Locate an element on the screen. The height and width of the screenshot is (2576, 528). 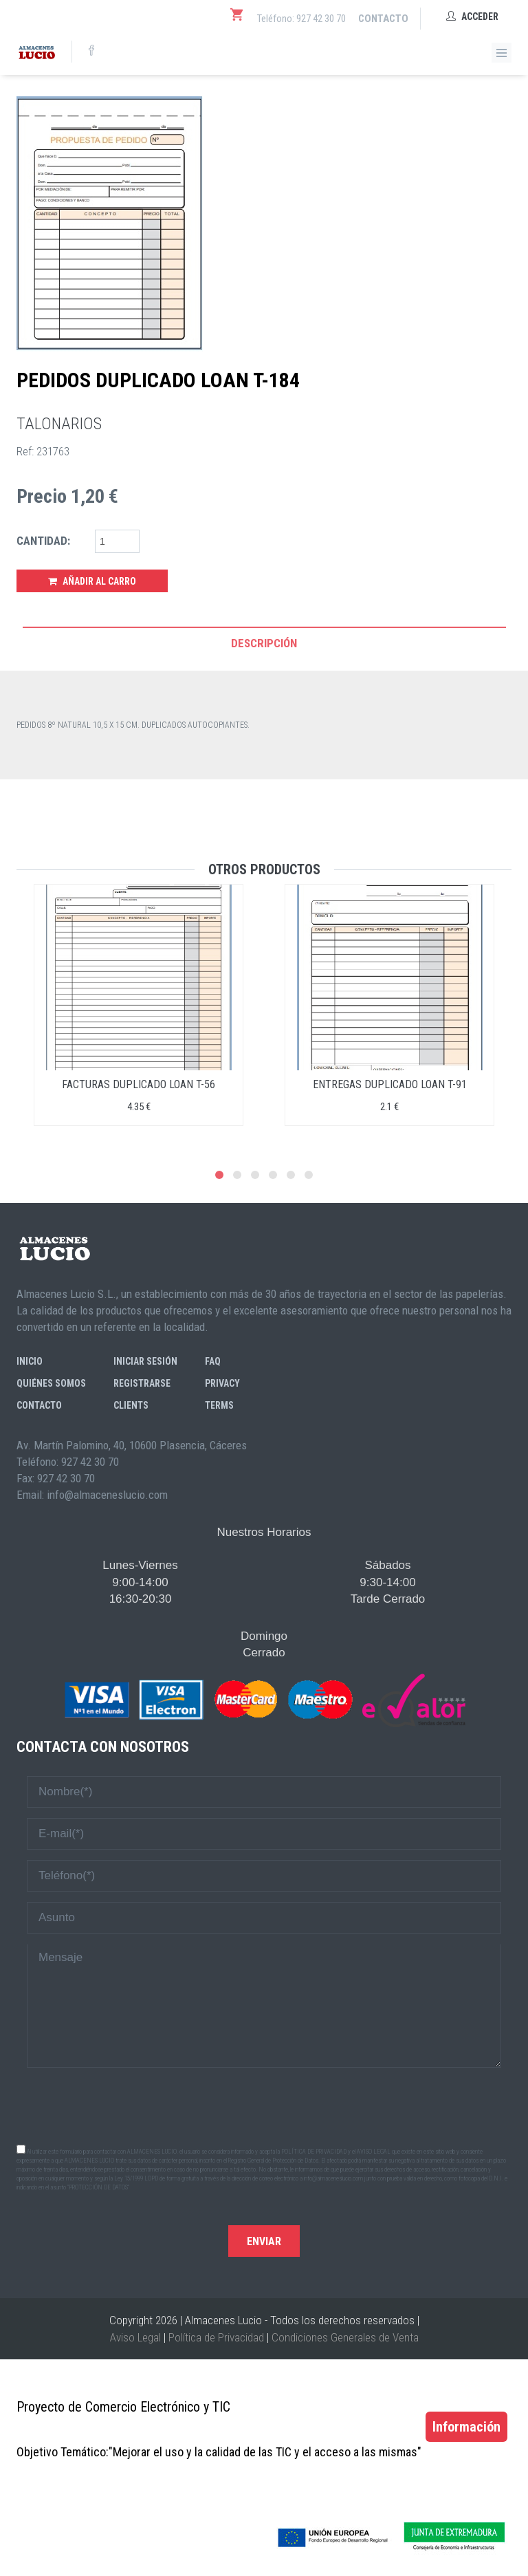
[presentation] is located at coordinates (264, 2105).